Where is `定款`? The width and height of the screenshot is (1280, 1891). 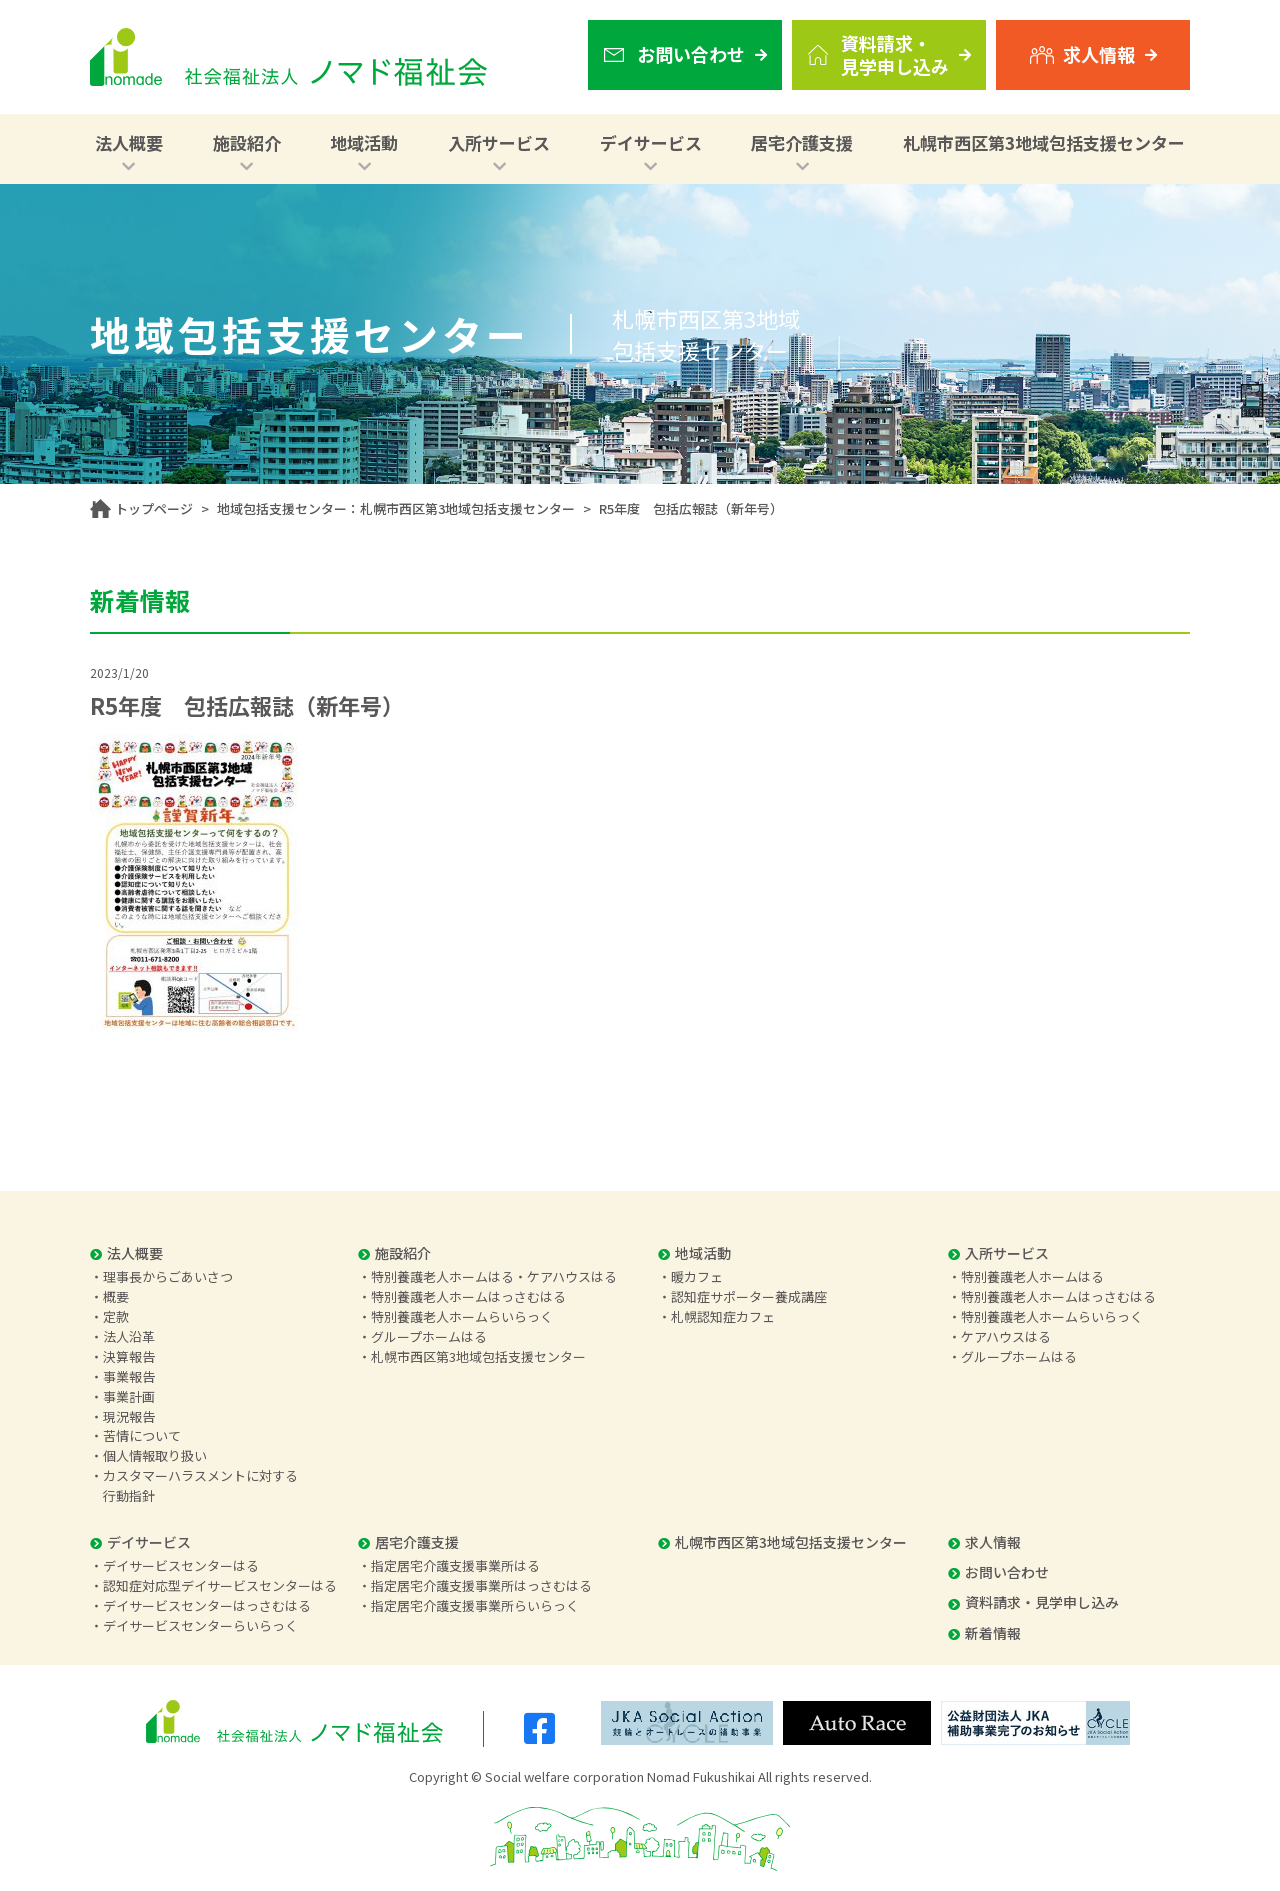
定款 is located at coordinates (116, 1316).